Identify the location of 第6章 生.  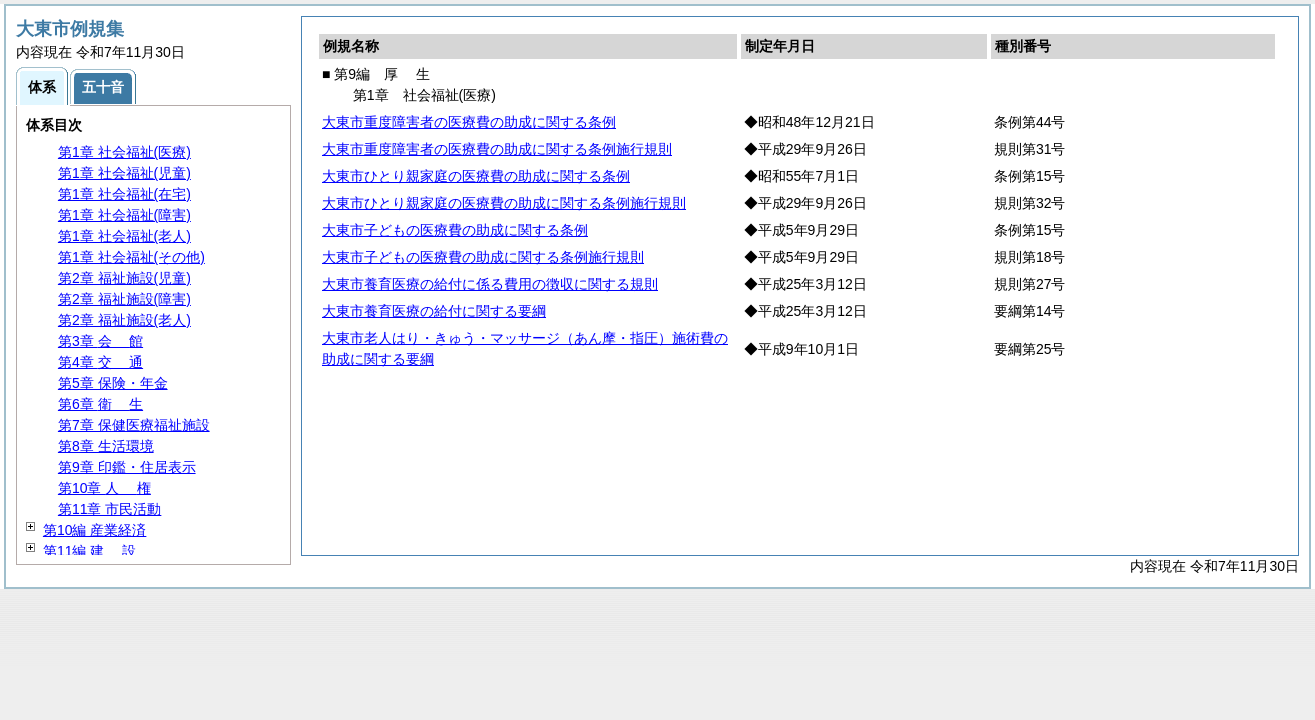
(100, 404).